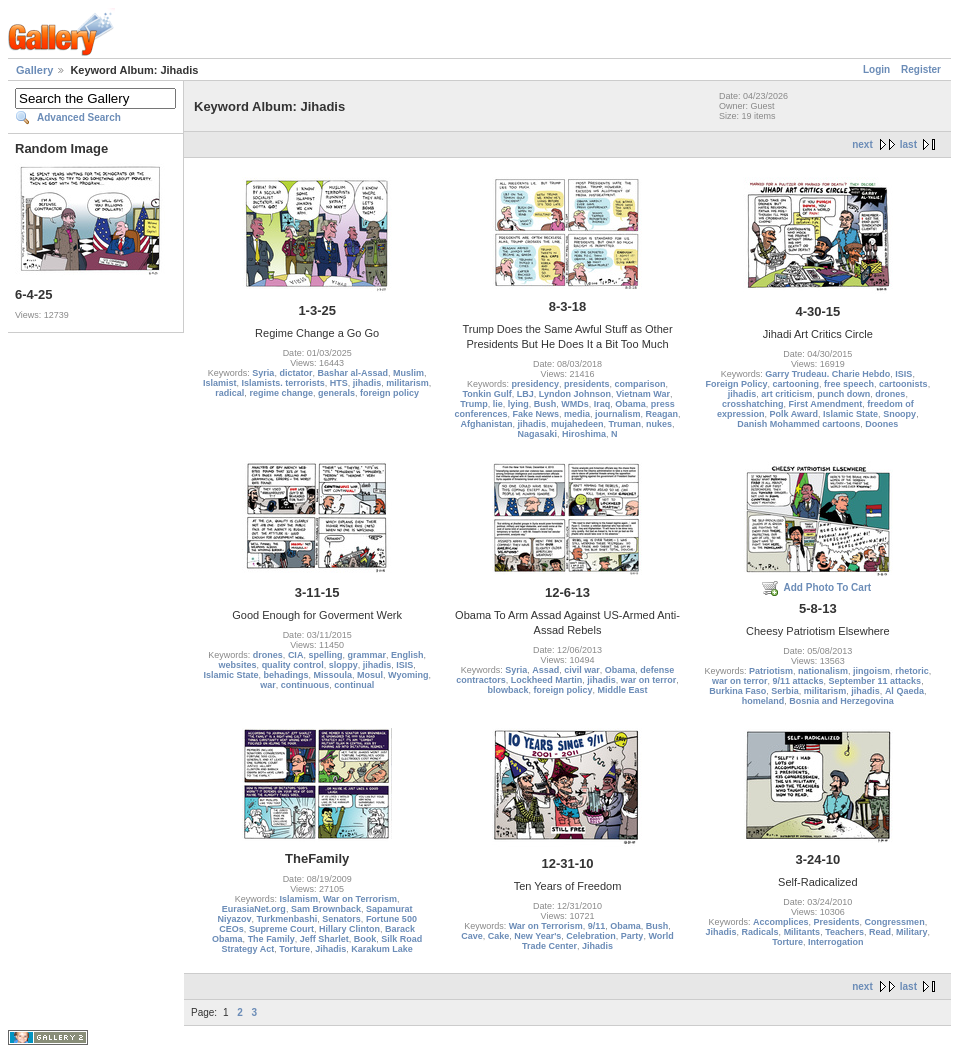 This screenshot has width=959, height=1055. I want to click on Party, so click(632, 936).